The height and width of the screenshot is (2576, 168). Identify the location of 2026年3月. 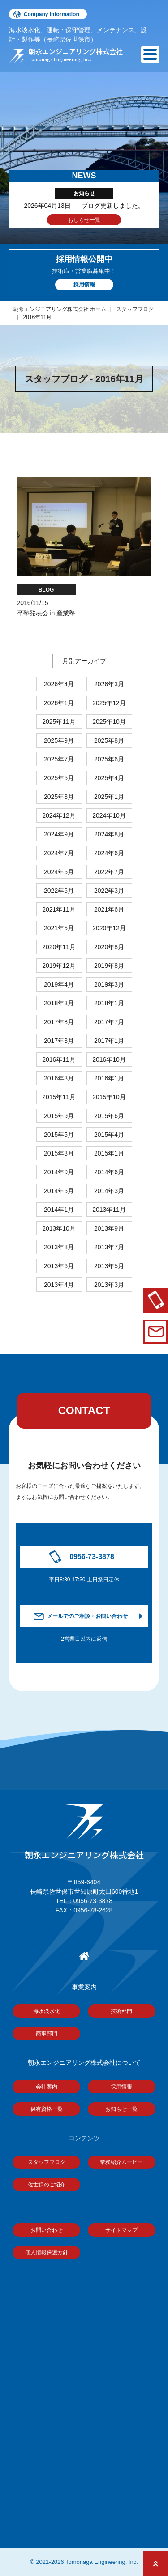
(109, 684).